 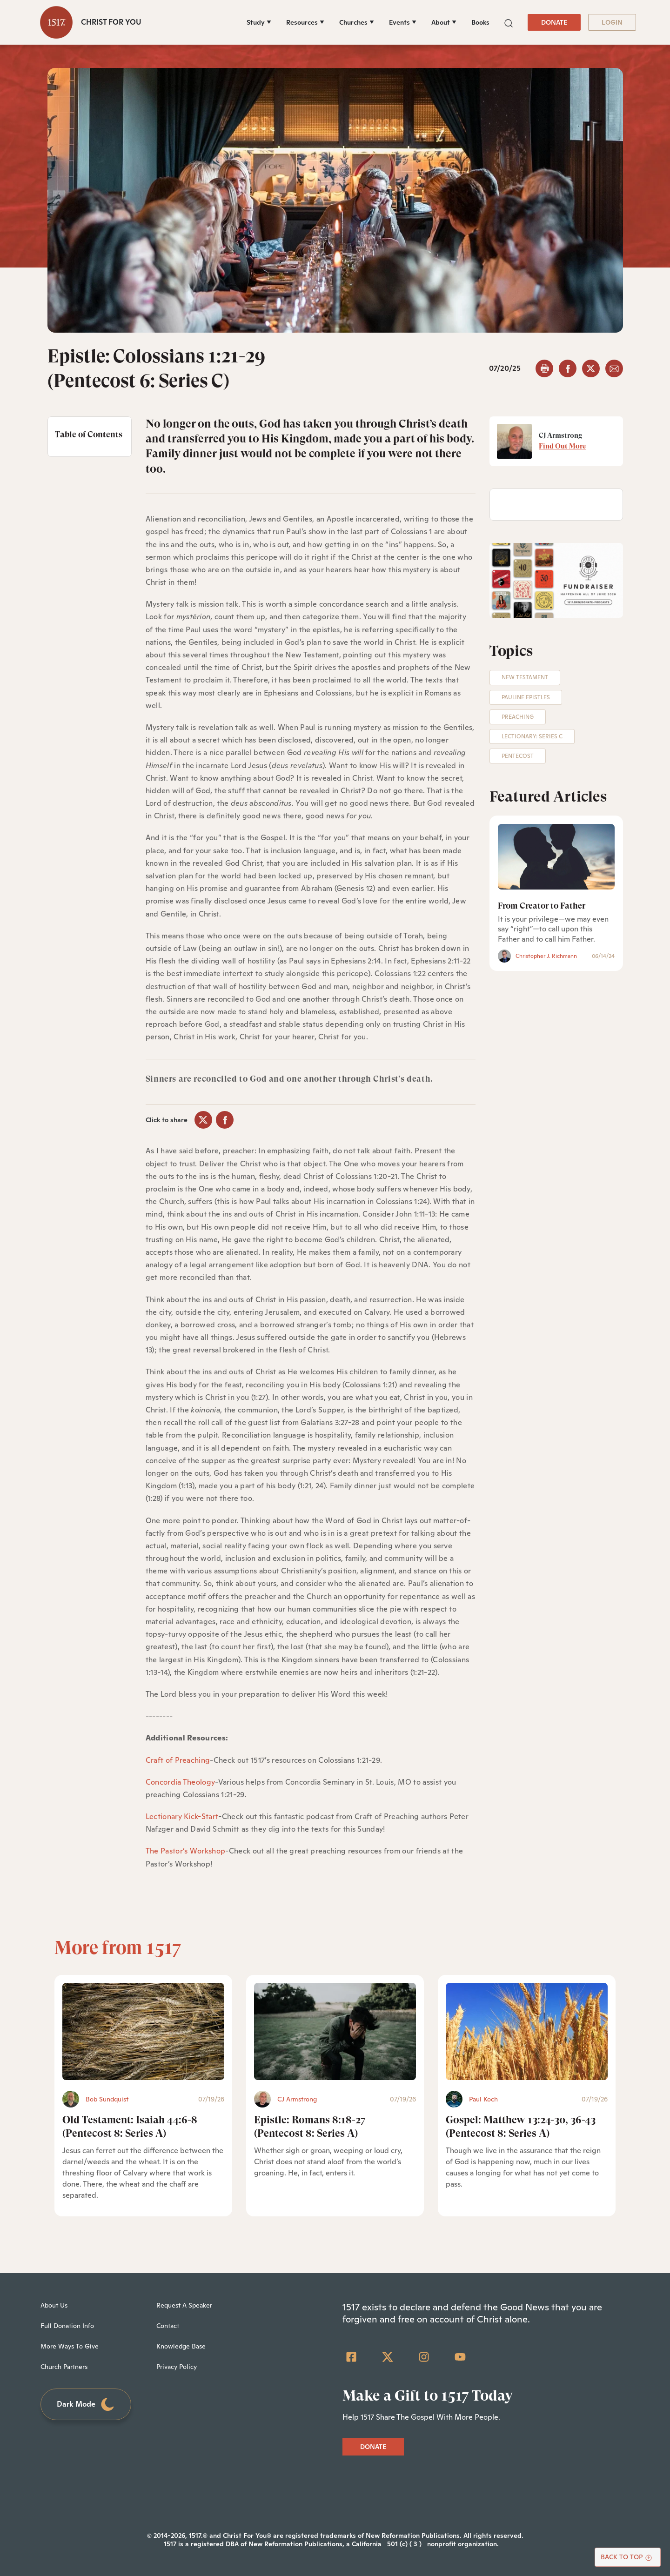 What do you see at coordinates (86, 2404) in the screenshot?
I see `Dark Mode [Toggle dark mode]` at bounding box center [86, 2404].